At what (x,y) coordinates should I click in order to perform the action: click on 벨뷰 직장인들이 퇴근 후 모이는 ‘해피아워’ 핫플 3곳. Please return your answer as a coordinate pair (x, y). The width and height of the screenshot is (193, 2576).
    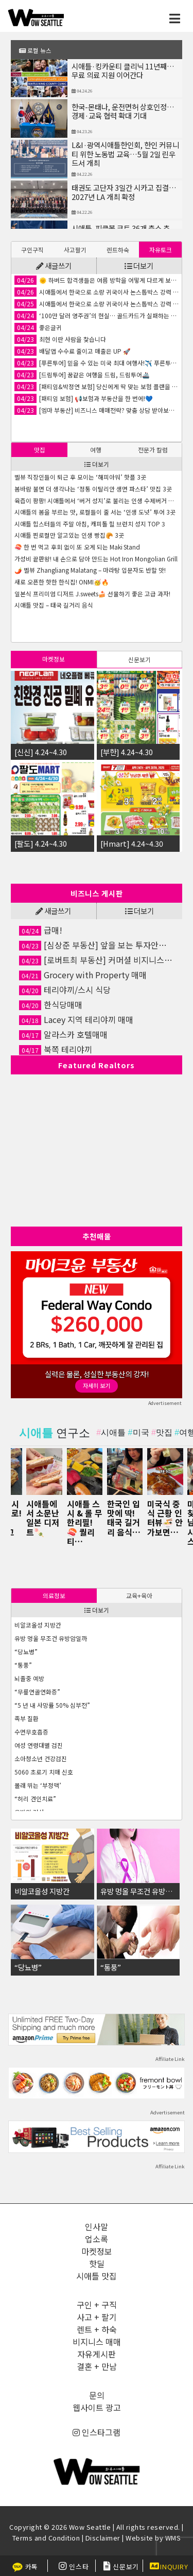
    Looking at the image, I should click on (80, 476).